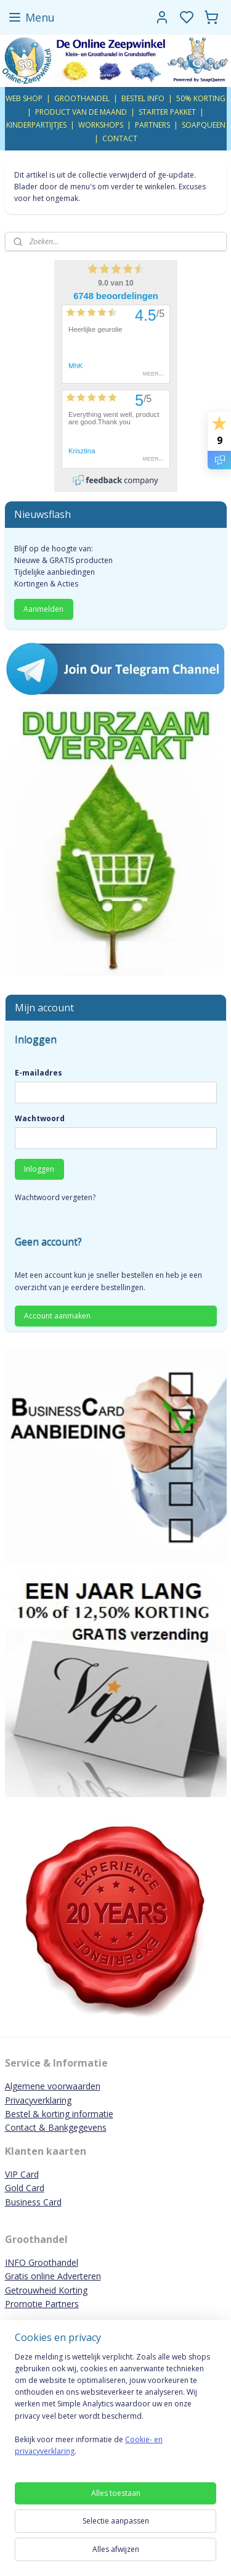  Describe the element at coordinates (38, 2100) in the screenshot. I see `Privacyverklaring` at that location.